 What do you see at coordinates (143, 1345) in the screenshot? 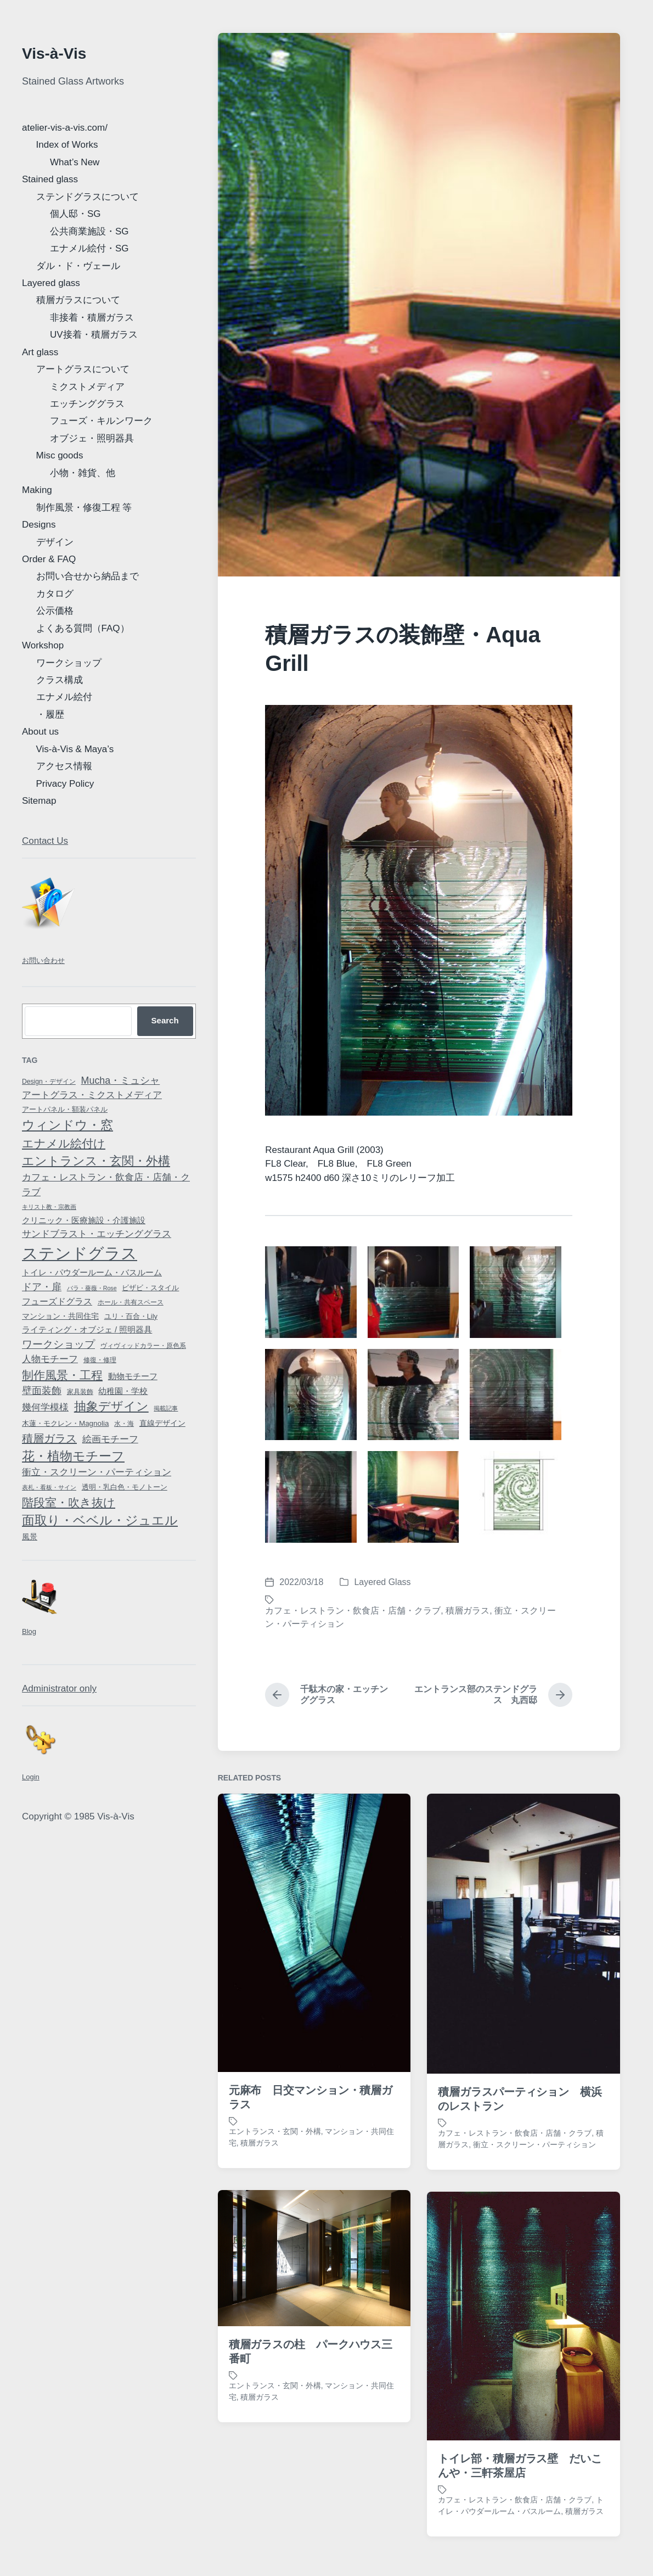
I see `ヴィヴィッドカラー・原色系 [ヴィヴィッドカラー・原色系 (7 items)]` at bounding box center [143, 1345].